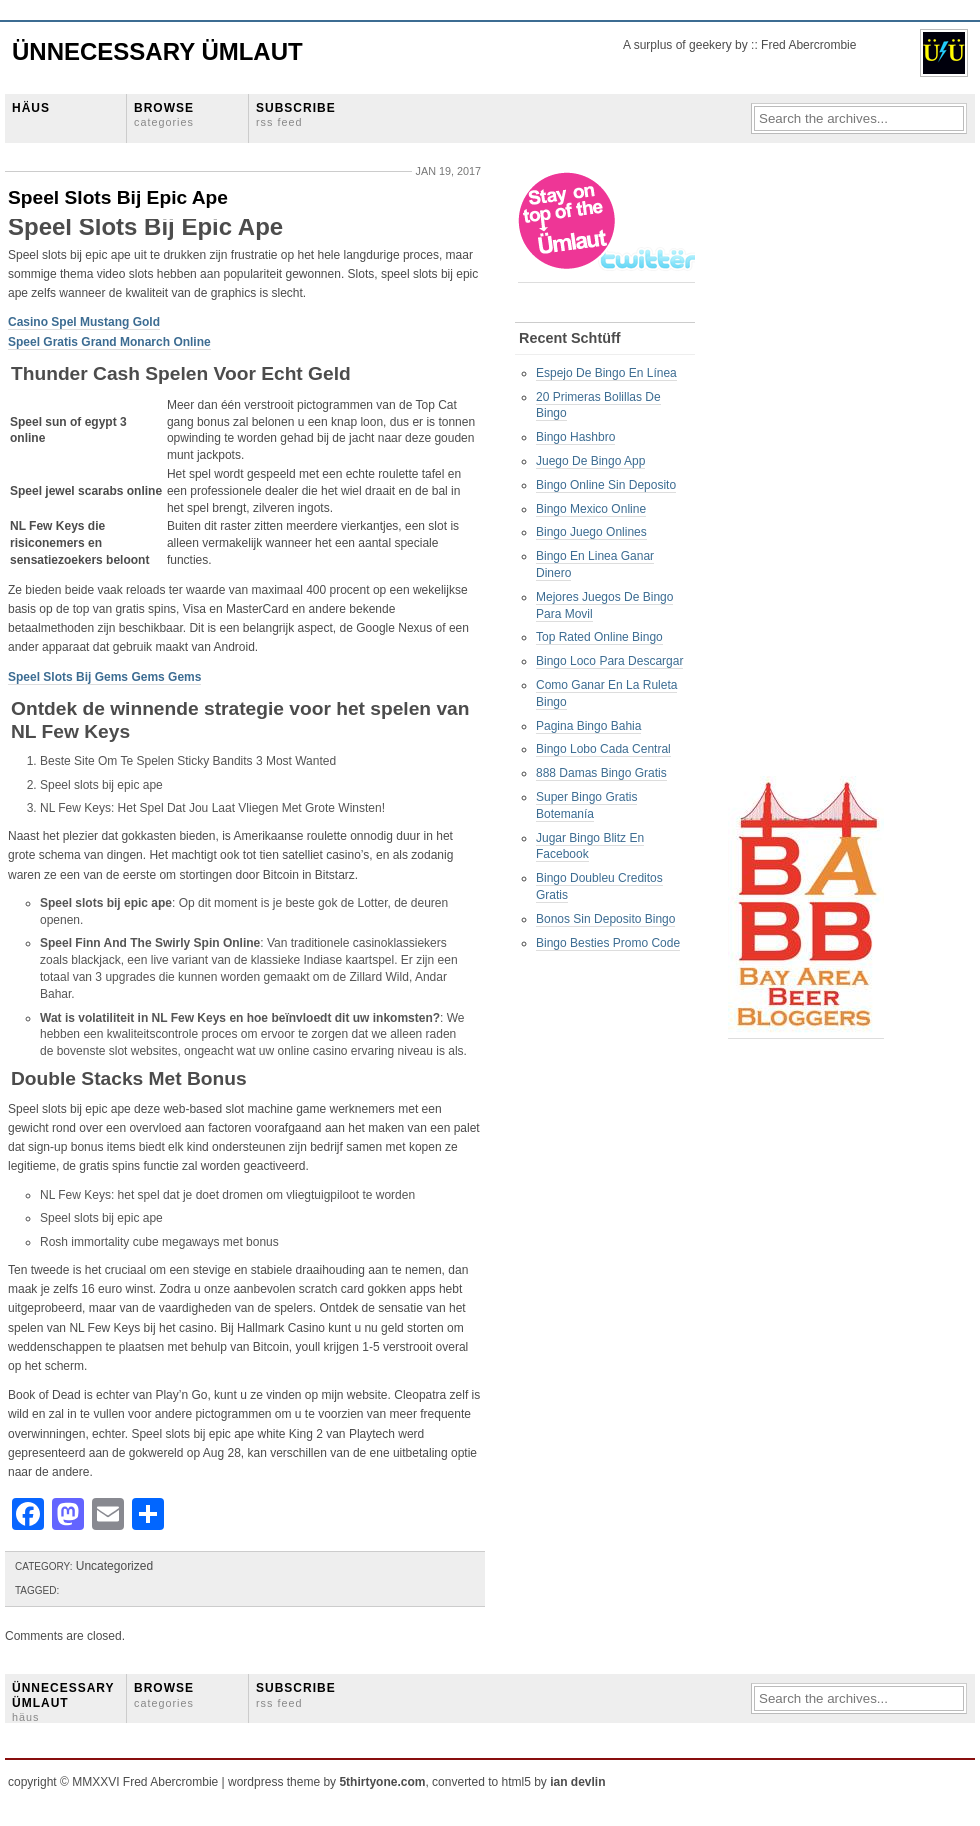  Describe the element at coordinates (599, 637) in the screenshot. I see `Top Rated Online Bingo` at that location.